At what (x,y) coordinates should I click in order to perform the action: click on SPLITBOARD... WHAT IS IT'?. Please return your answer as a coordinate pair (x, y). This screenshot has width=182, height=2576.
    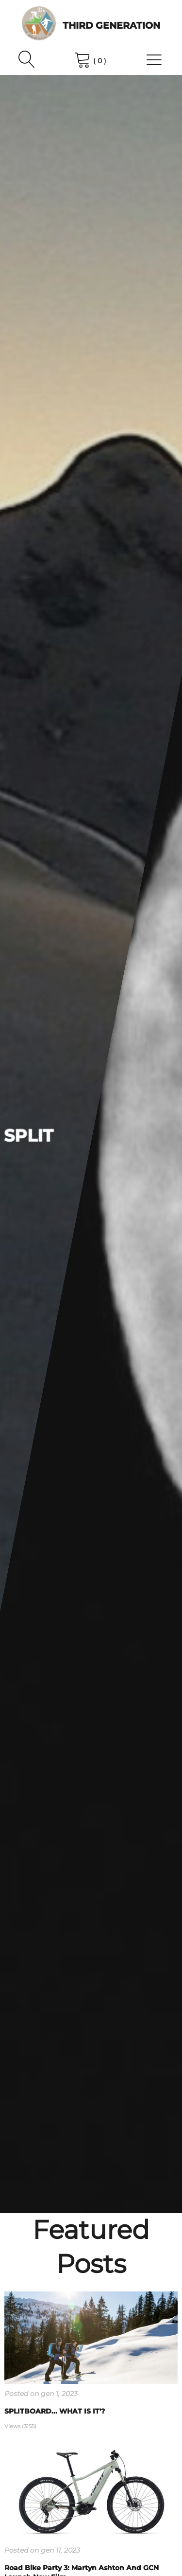
    Looking at the image, I should click on (54, 2411).